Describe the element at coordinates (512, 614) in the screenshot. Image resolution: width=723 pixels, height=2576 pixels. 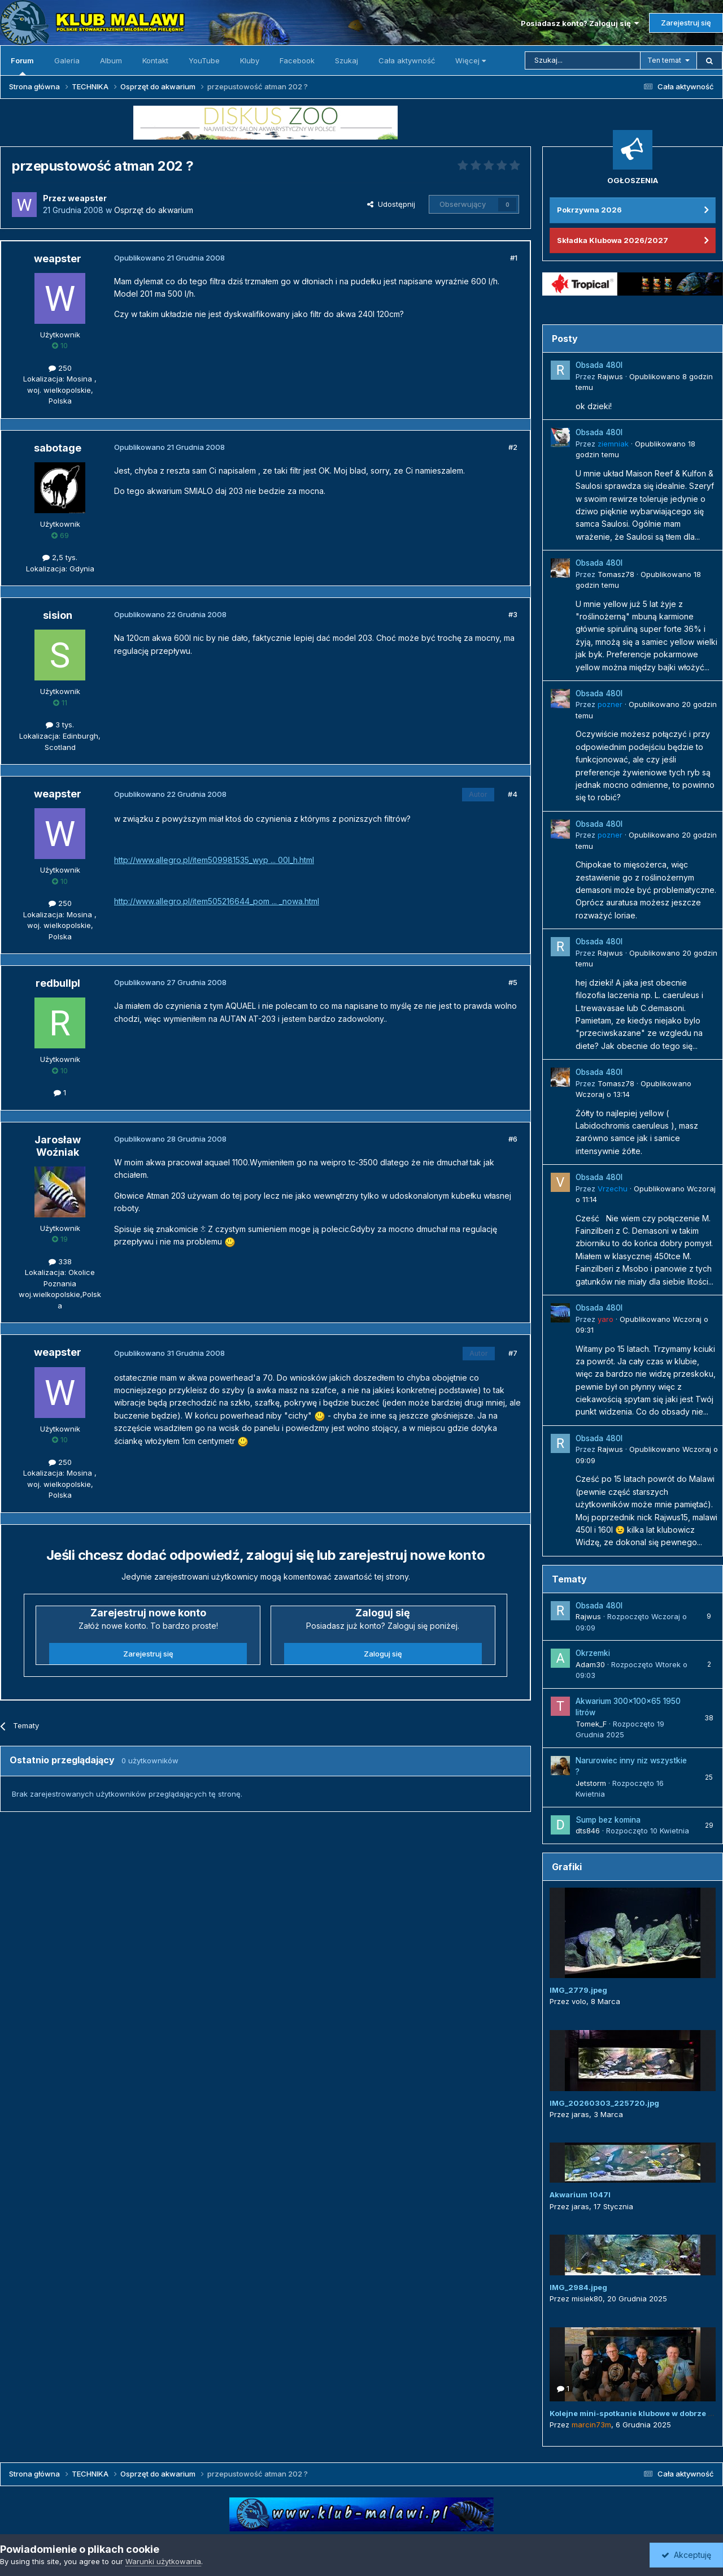
I see `#3` at that location.